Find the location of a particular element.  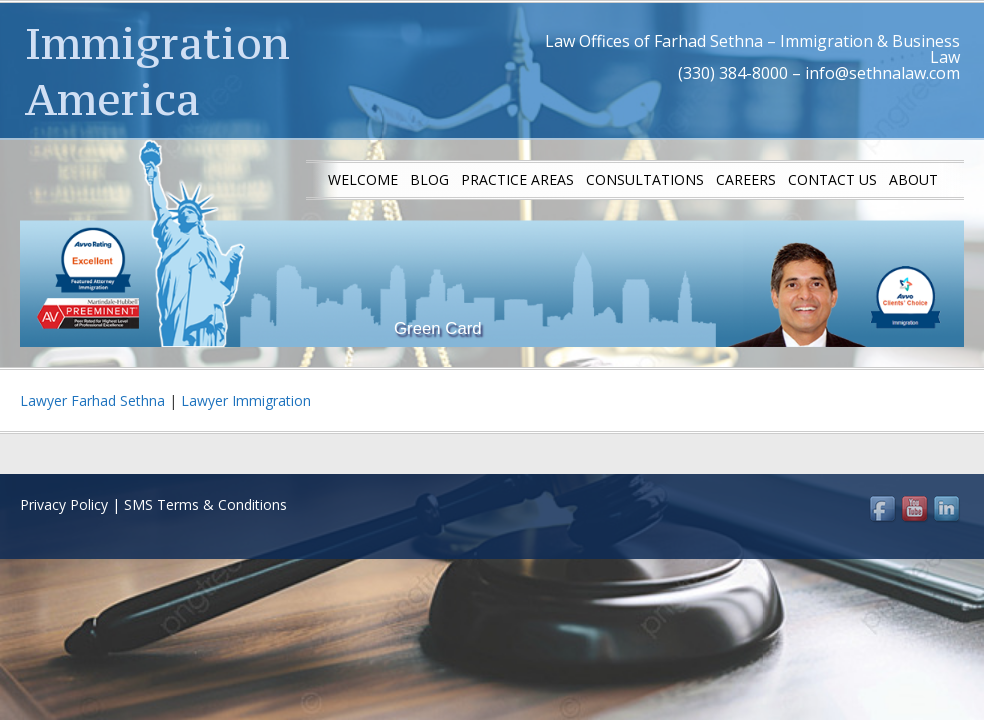

Consultations is located at coordinates (645, 179).